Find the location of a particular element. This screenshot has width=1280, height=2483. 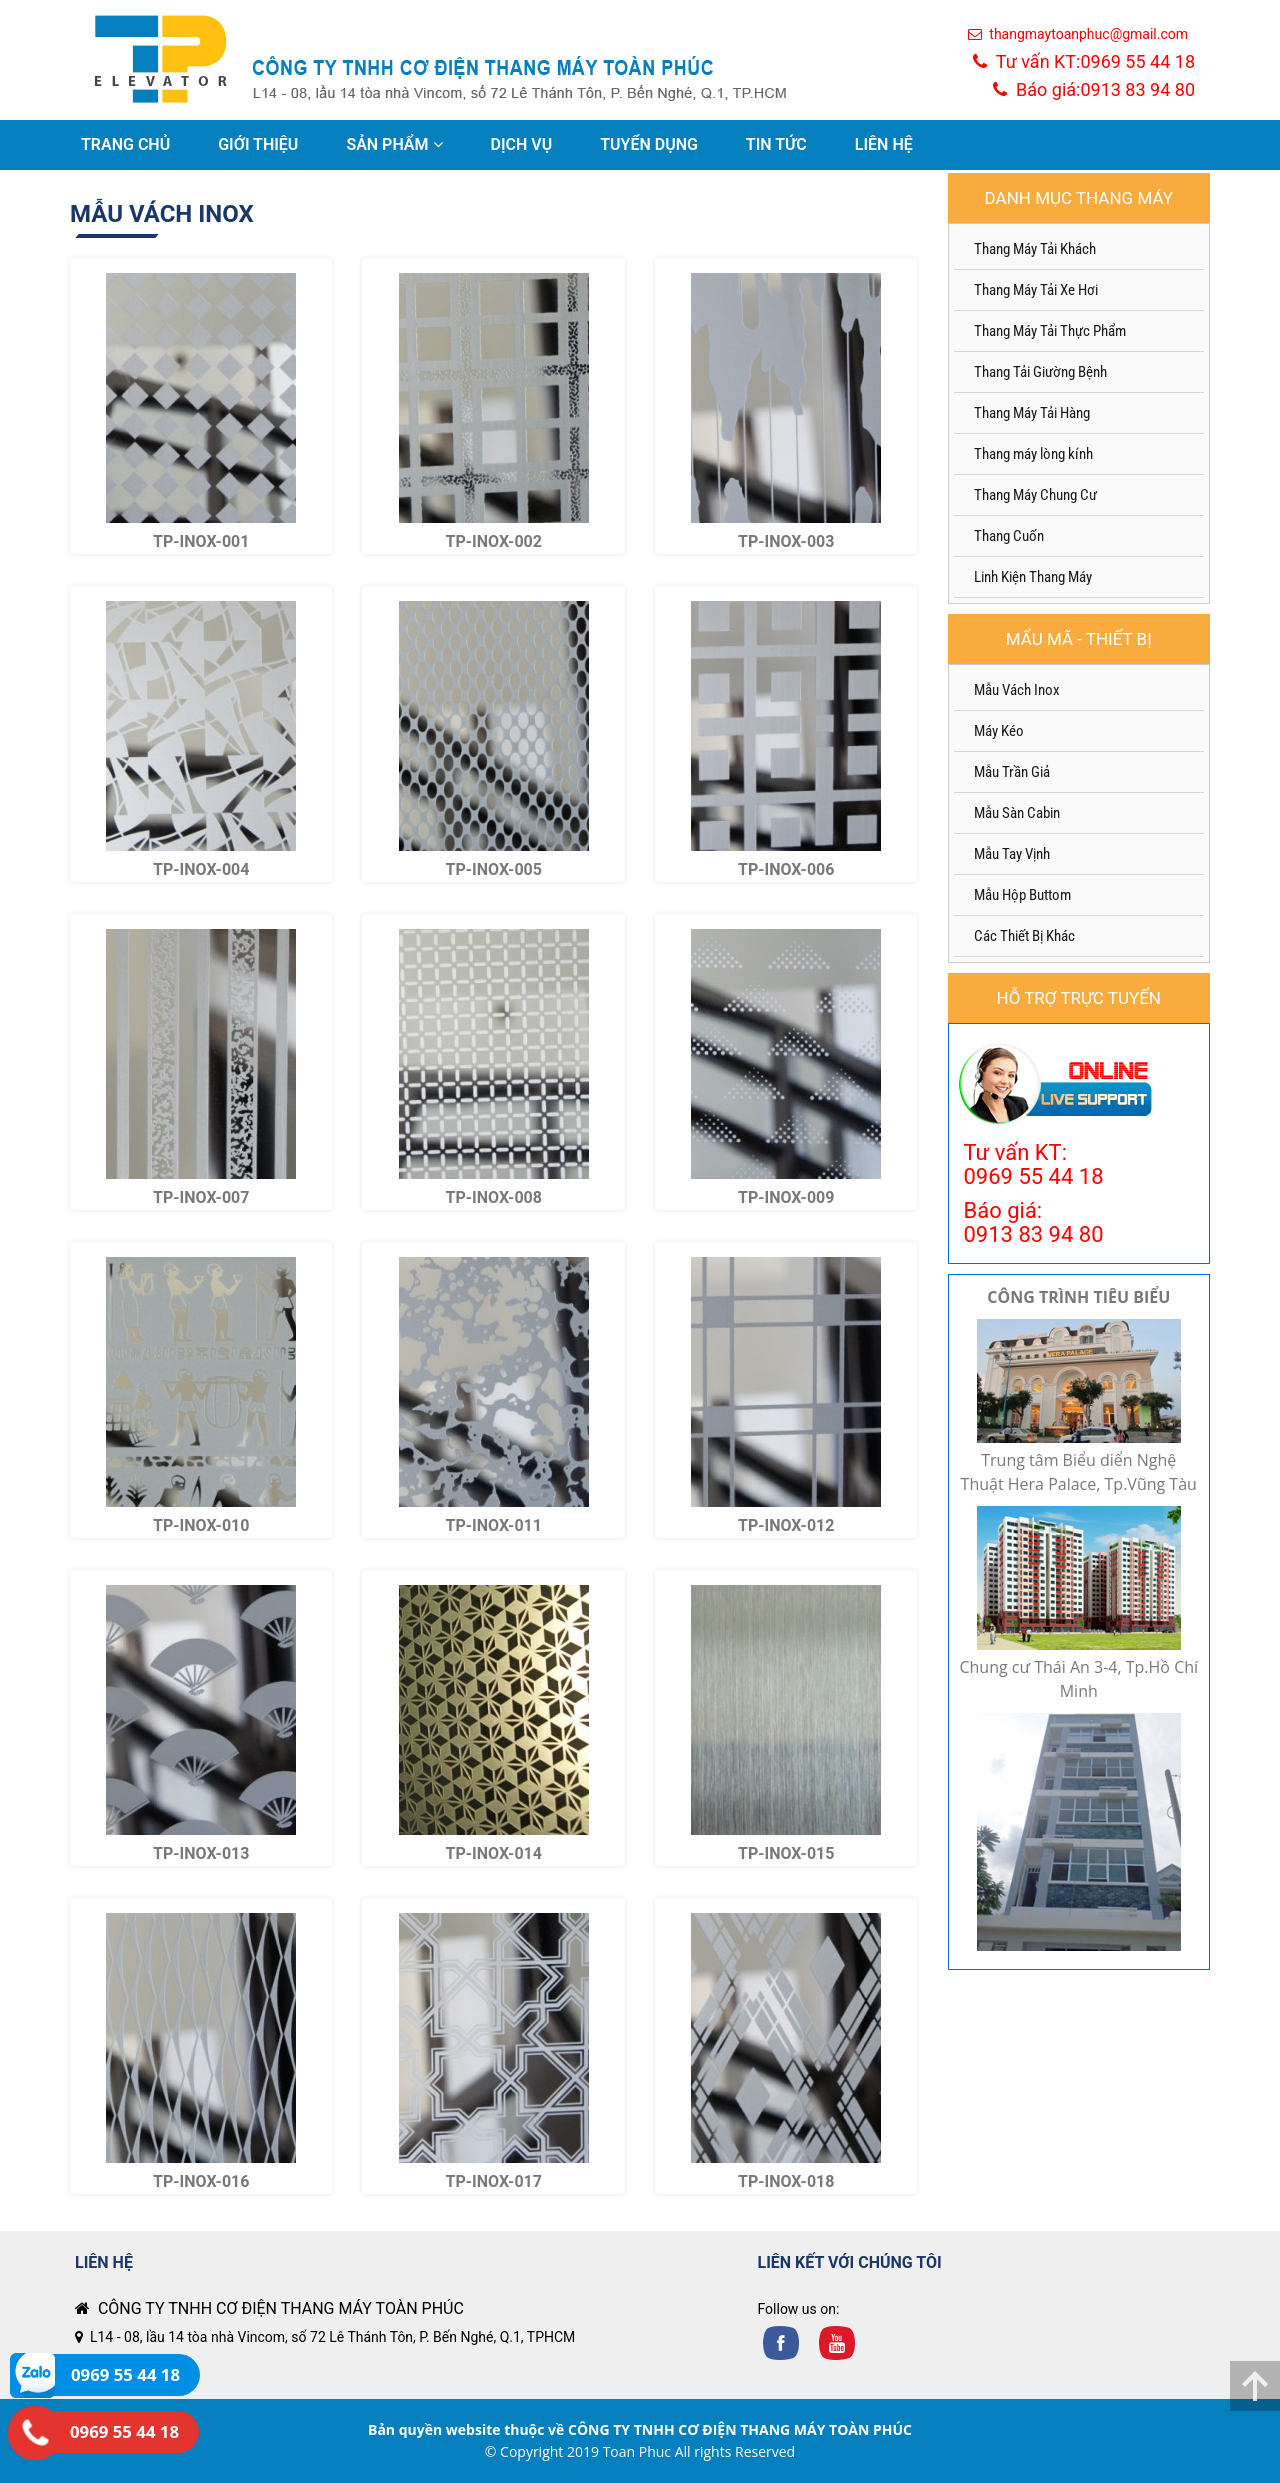

Mẫu Tay Vịnh is located at coordinates (1012, 854).